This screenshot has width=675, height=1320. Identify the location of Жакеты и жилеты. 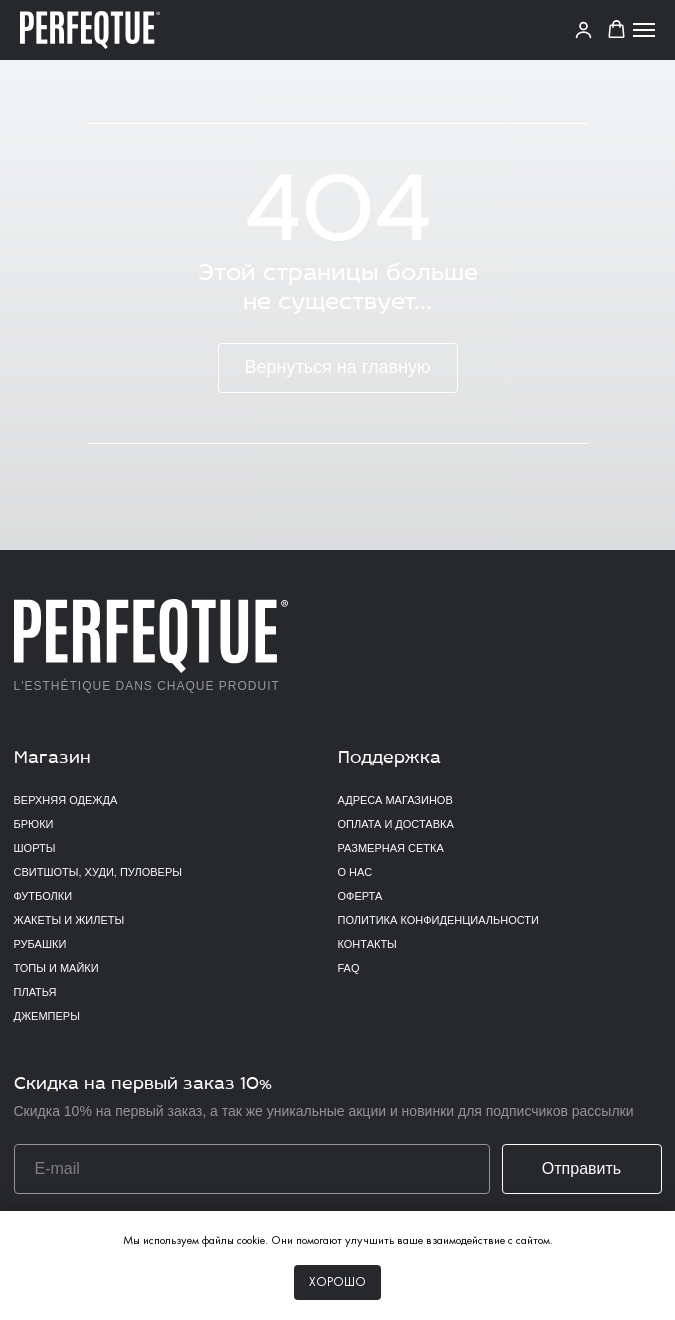
(69, 920).